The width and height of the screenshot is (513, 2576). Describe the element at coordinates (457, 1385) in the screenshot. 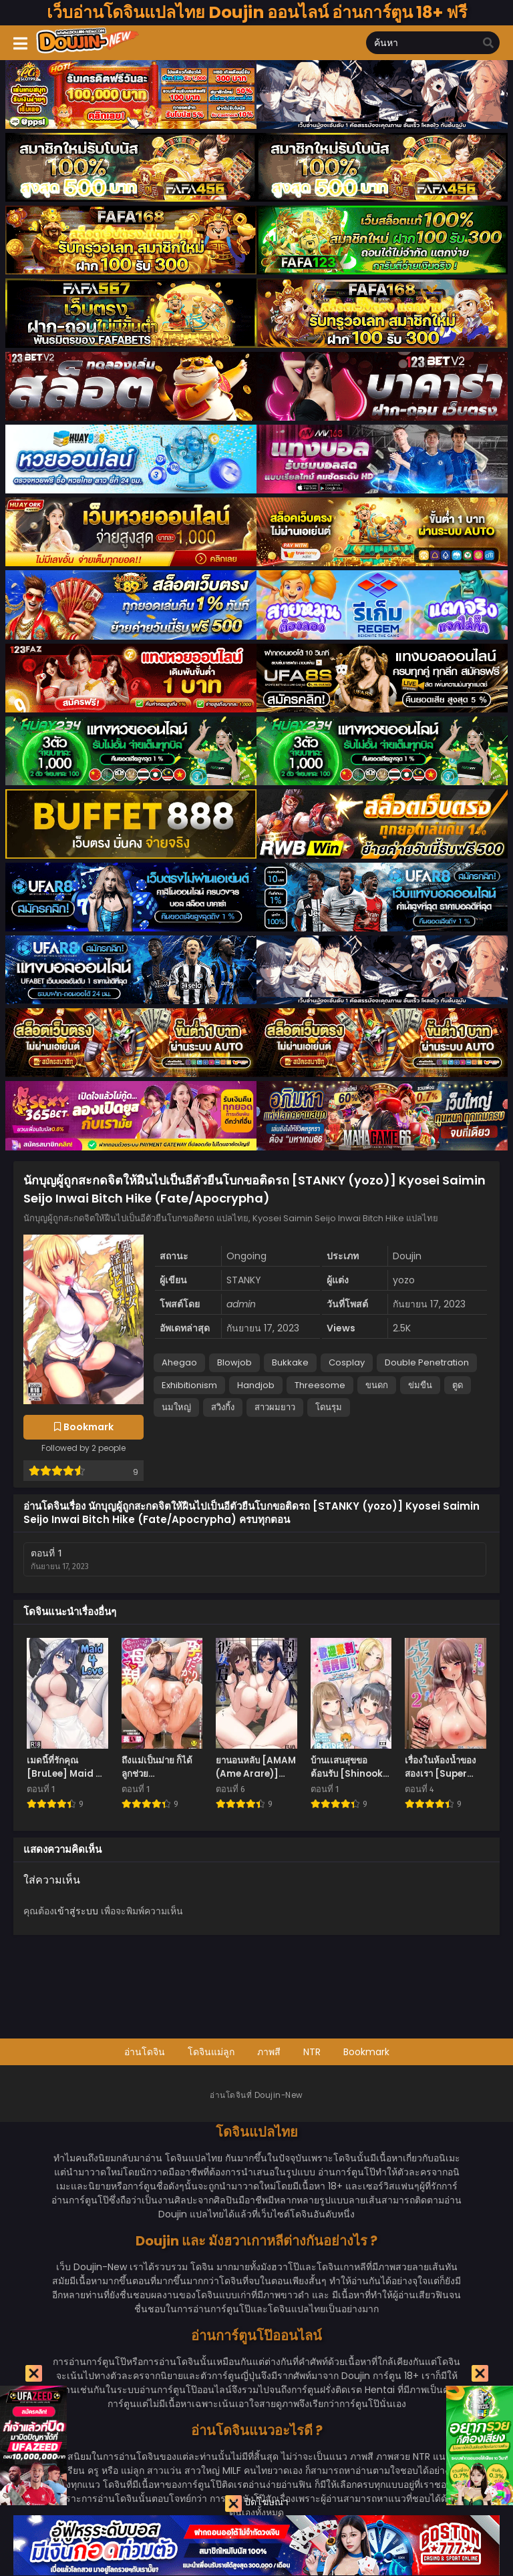

I see `ตูด` at that location.